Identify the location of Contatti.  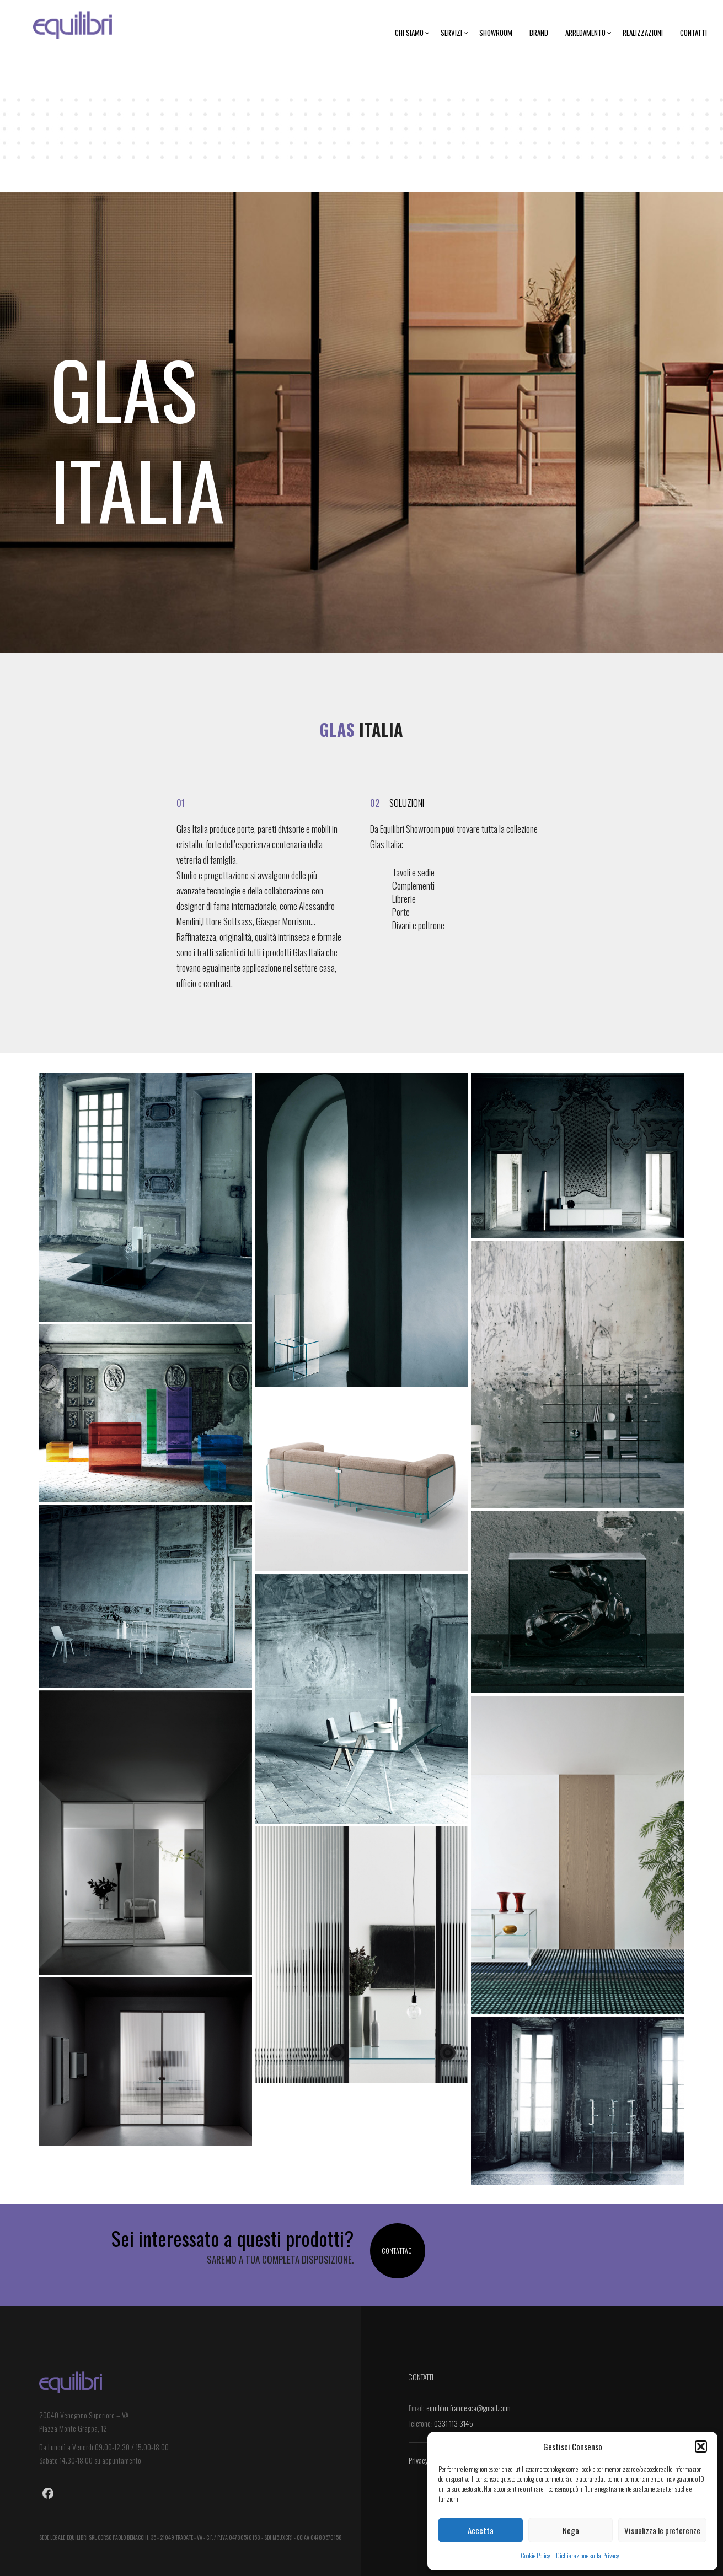
(693, 32).